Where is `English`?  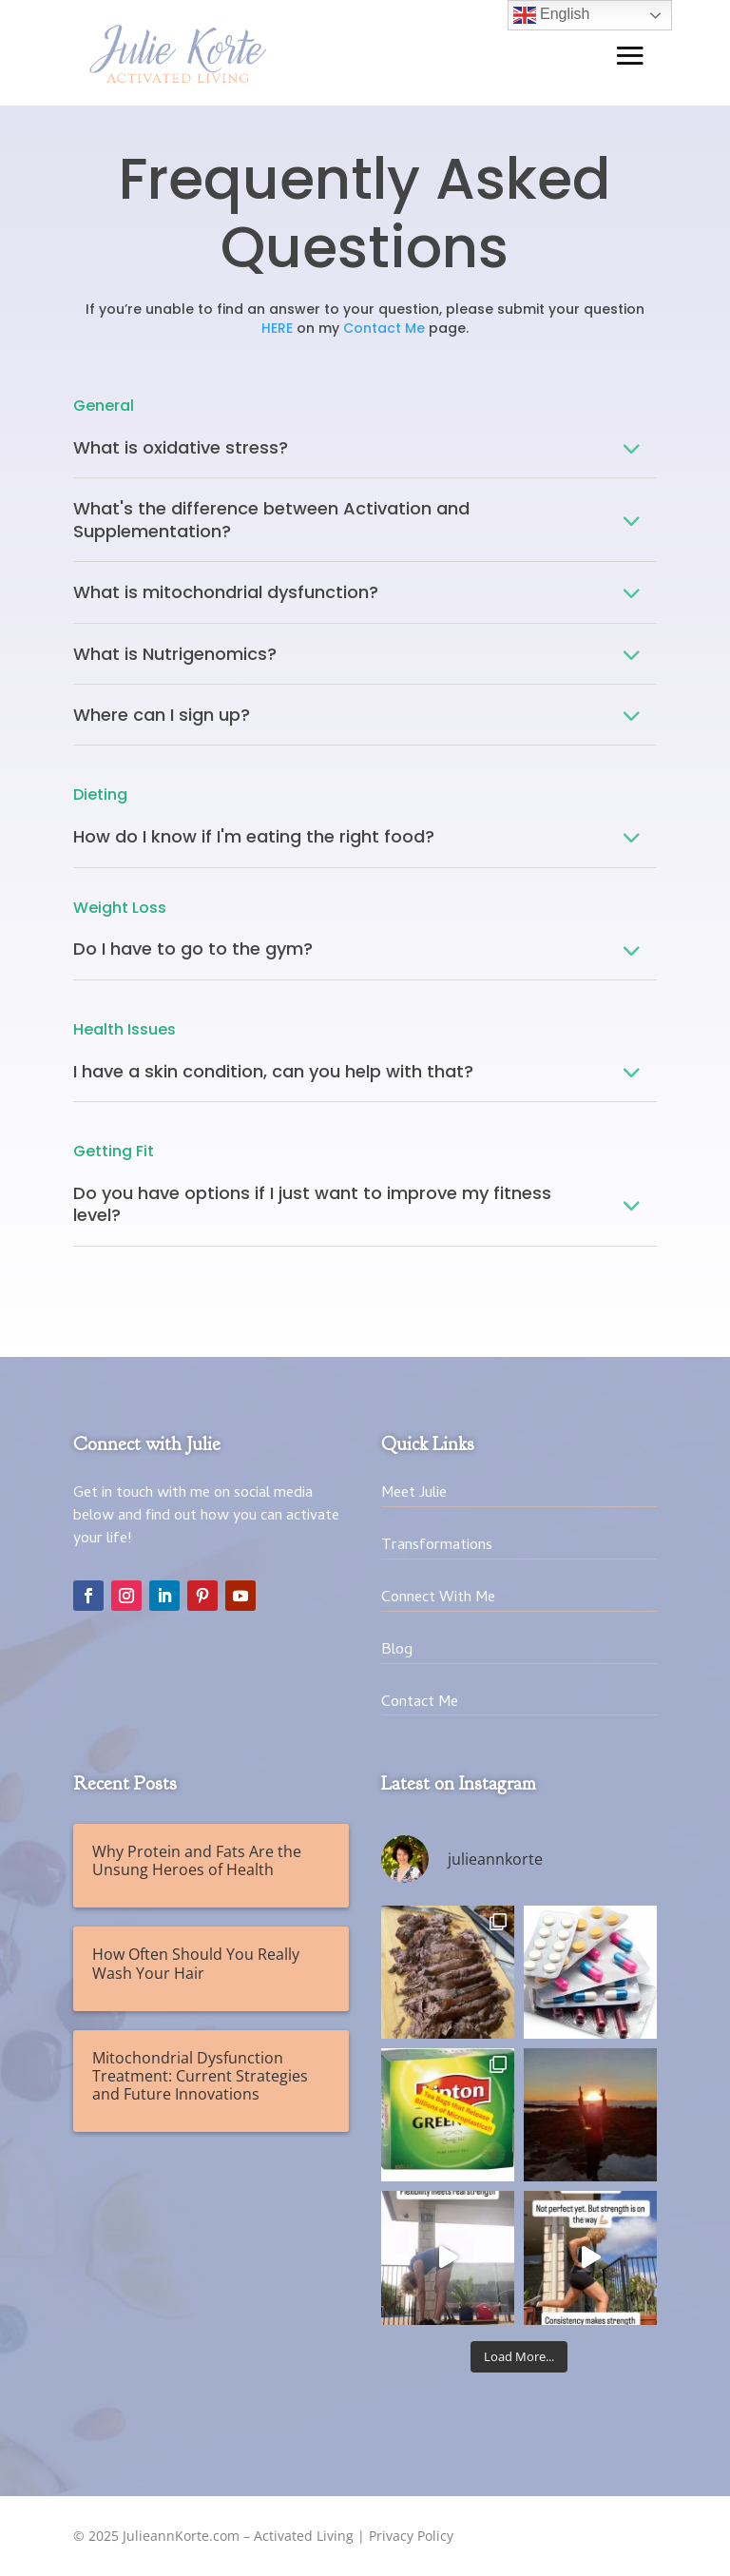 English is located at coordinates (551, 15).